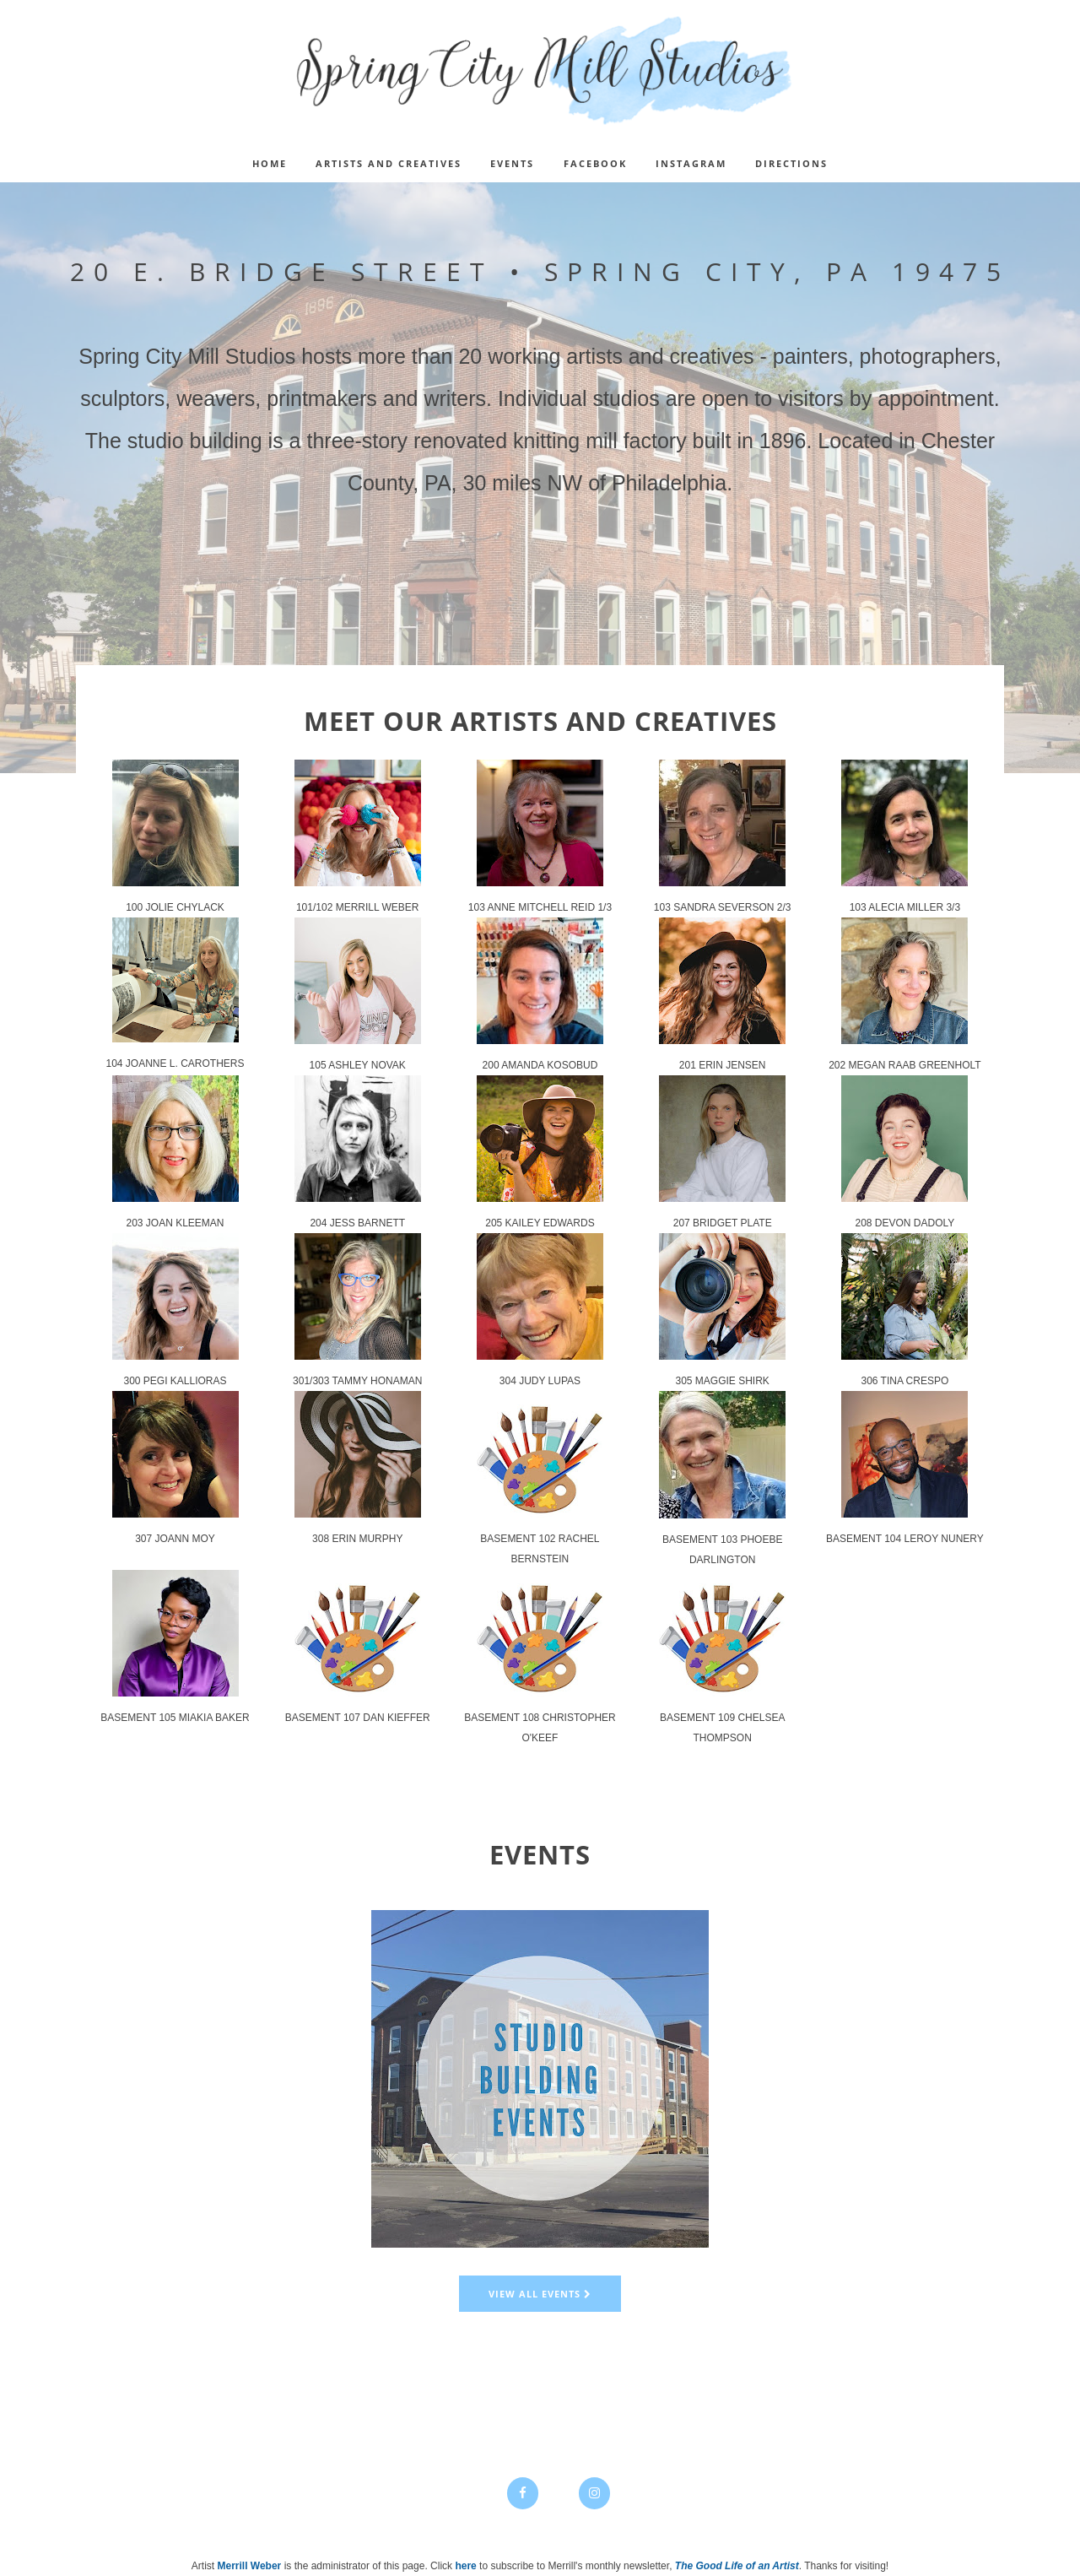 The image size is (1080, 2576). What do you see at coordinates (540, 2293) in the screenshot?
I see `View all events` at bounding box center [540, 2293].